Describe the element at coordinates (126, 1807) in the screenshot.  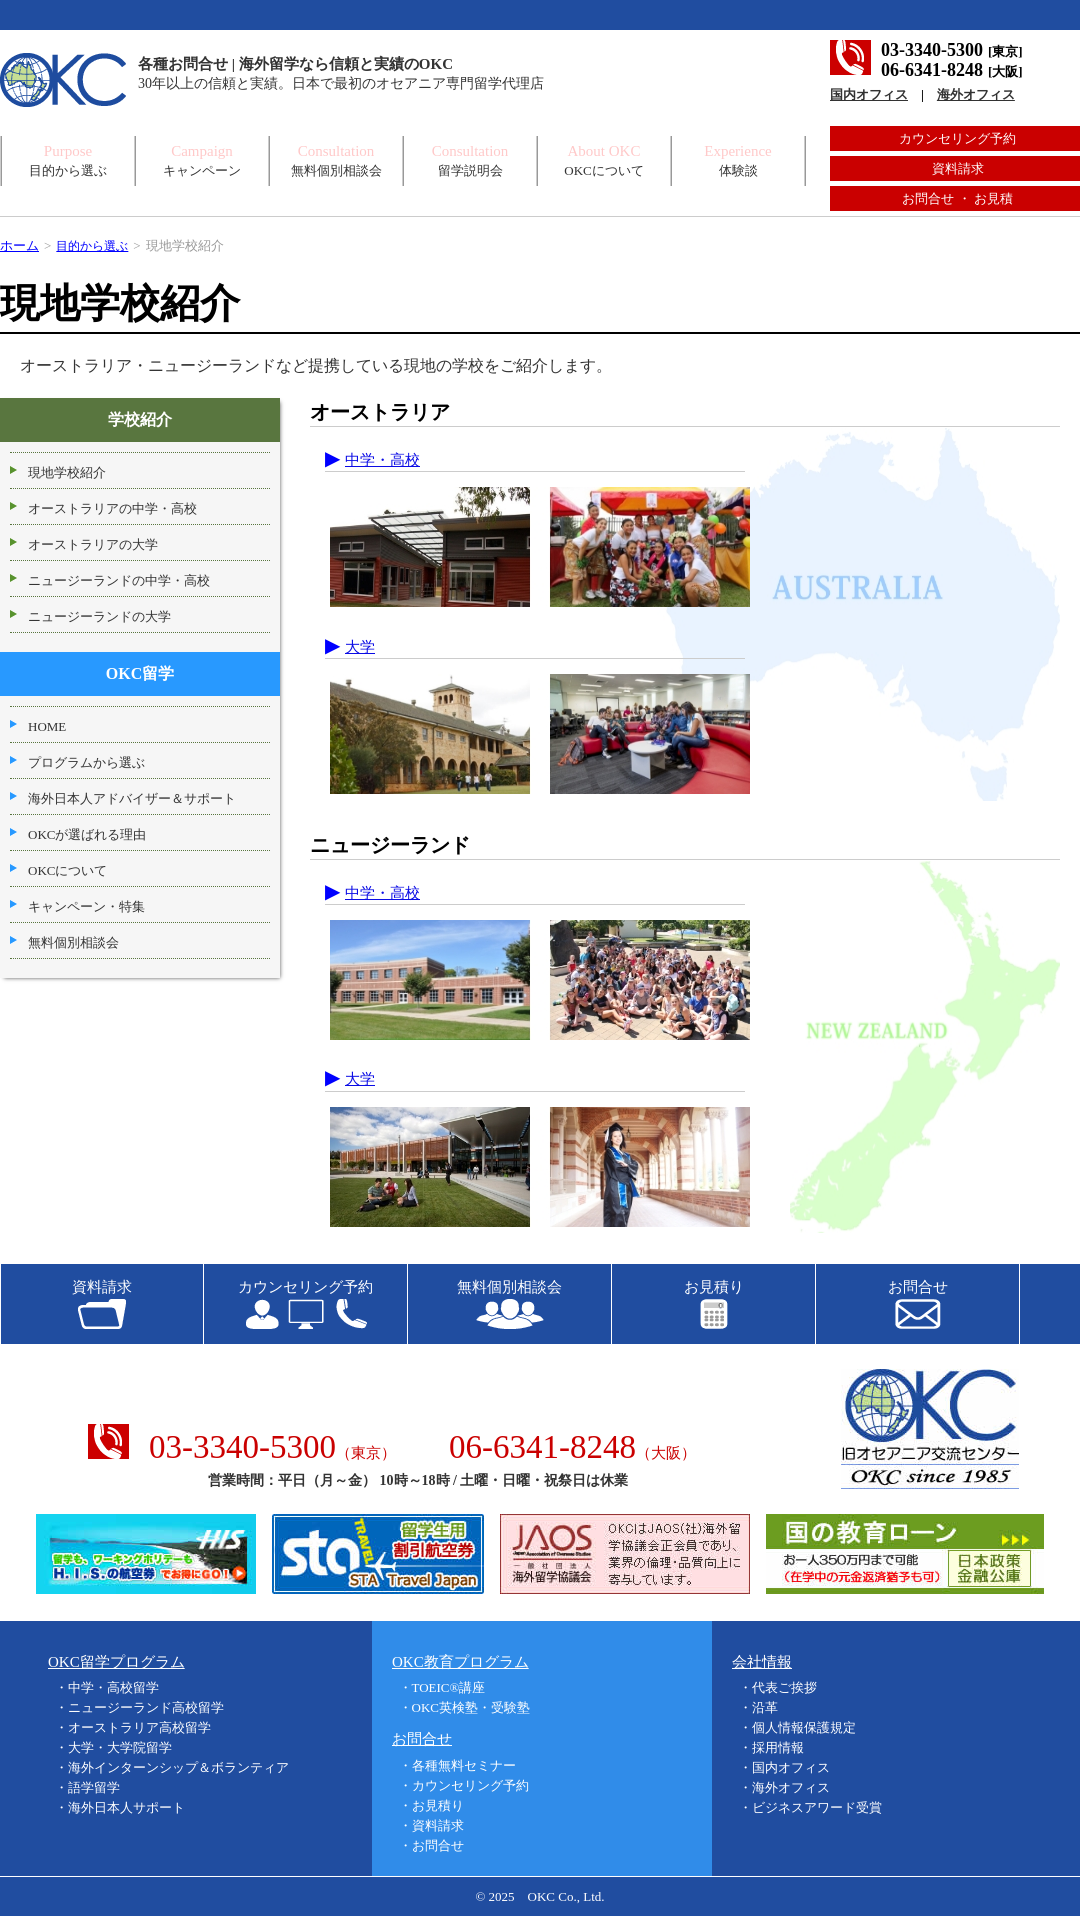
I see `海外日本人サポート` at that location.